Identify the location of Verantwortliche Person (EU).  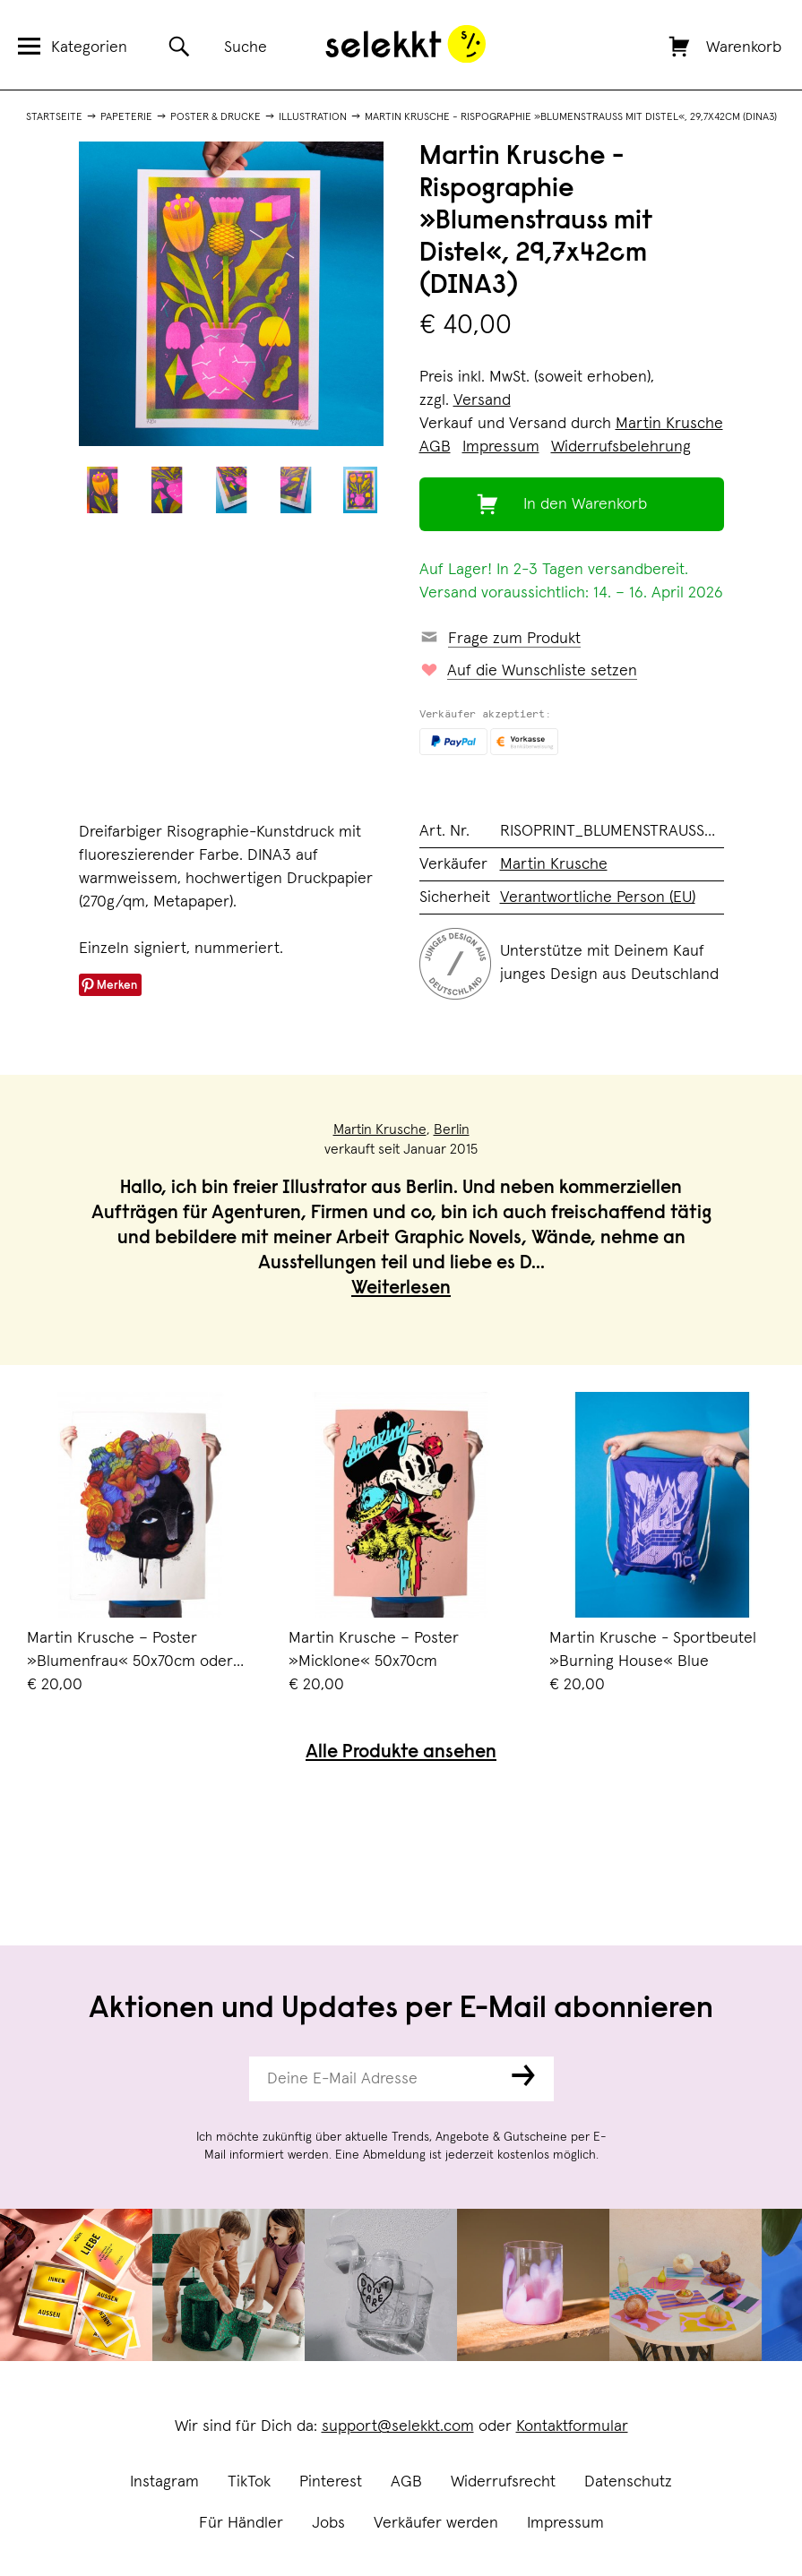
(597, 897).